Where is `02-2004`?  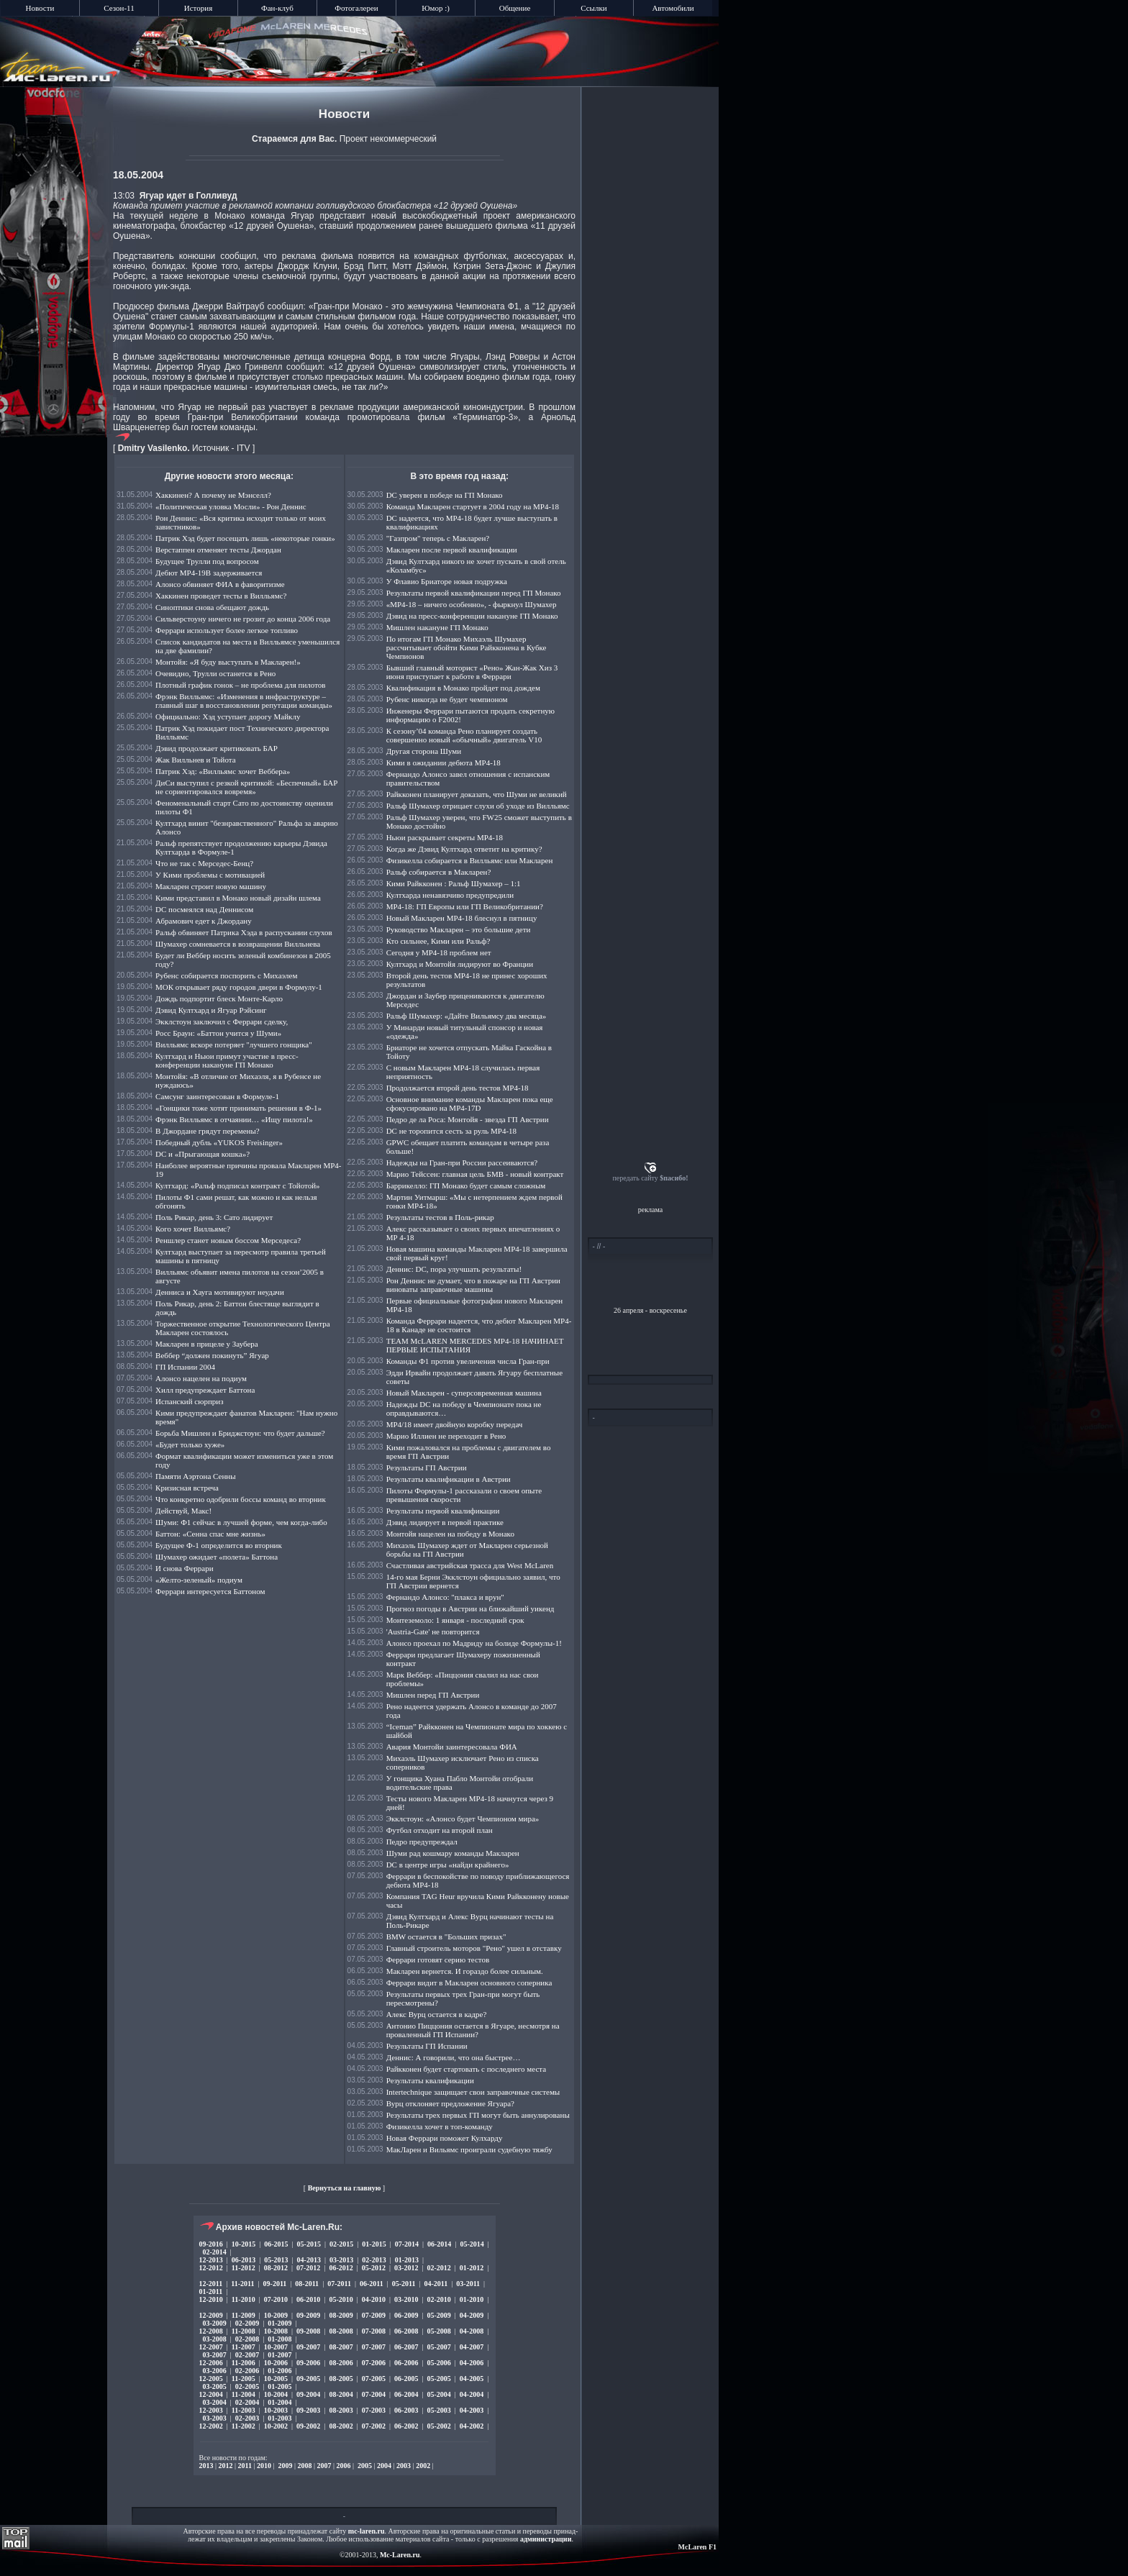 02-2004 is located at coordinates (247, 2402).